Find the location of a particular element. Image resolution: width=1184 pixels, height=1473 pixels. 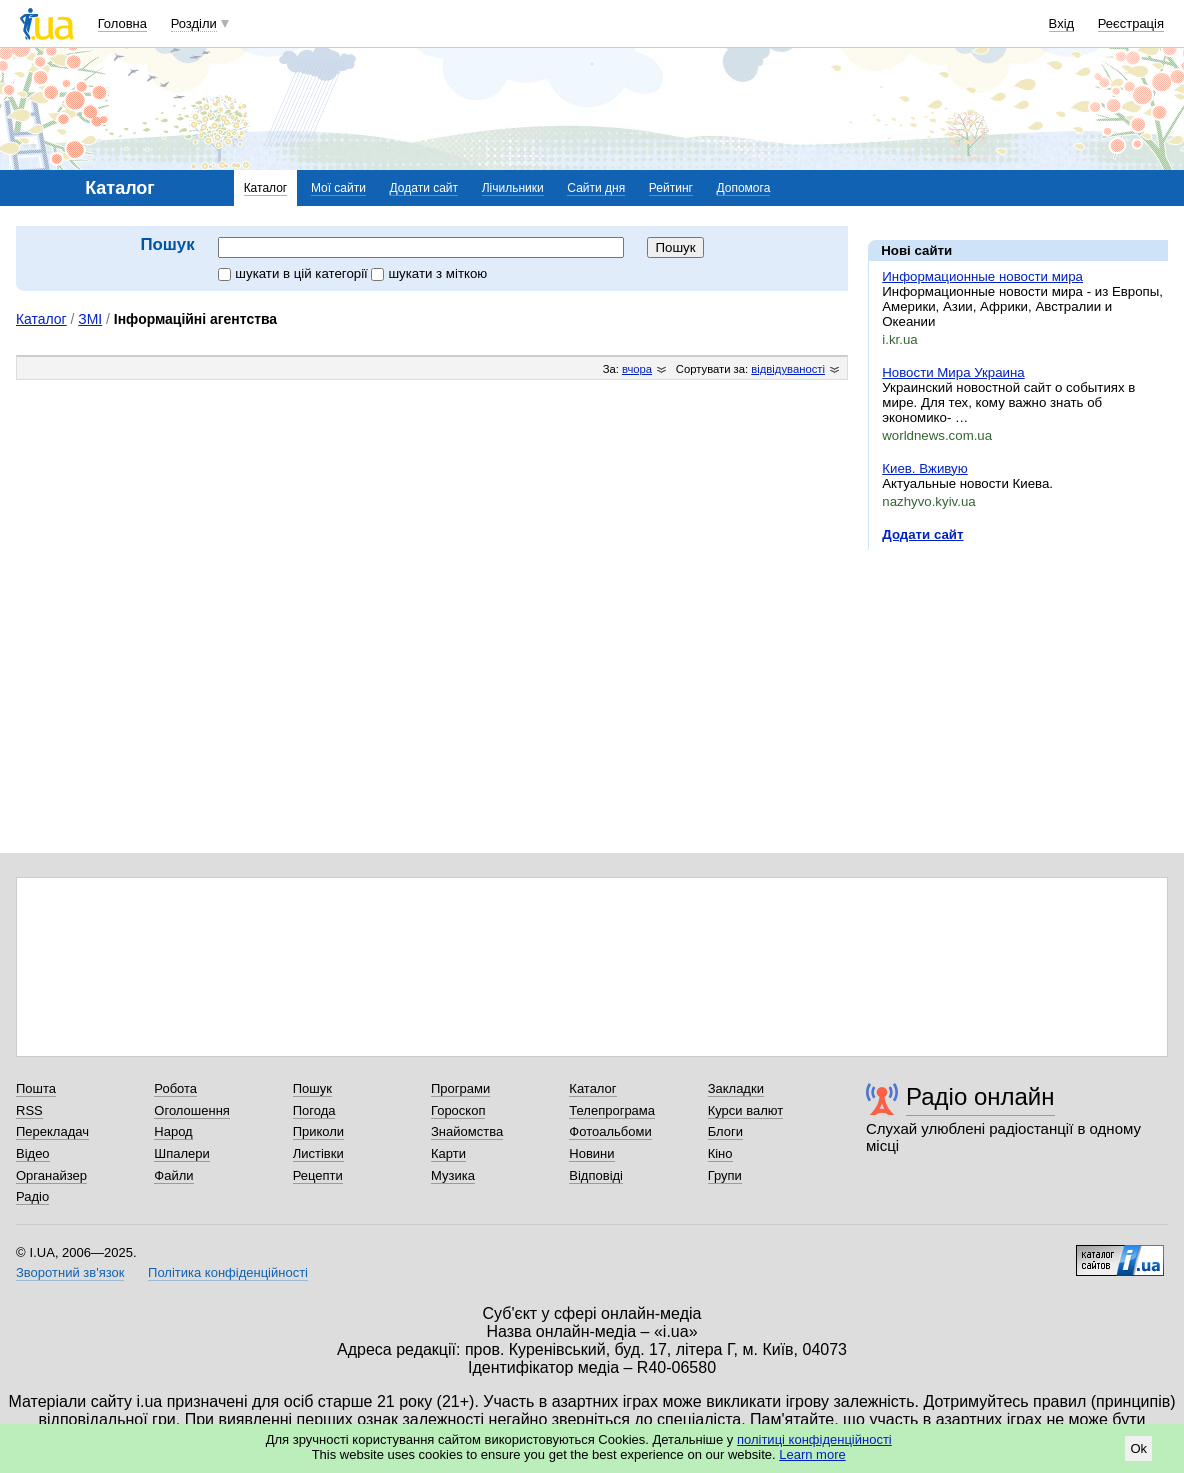

Новини is located at coordinates (591, 1153).